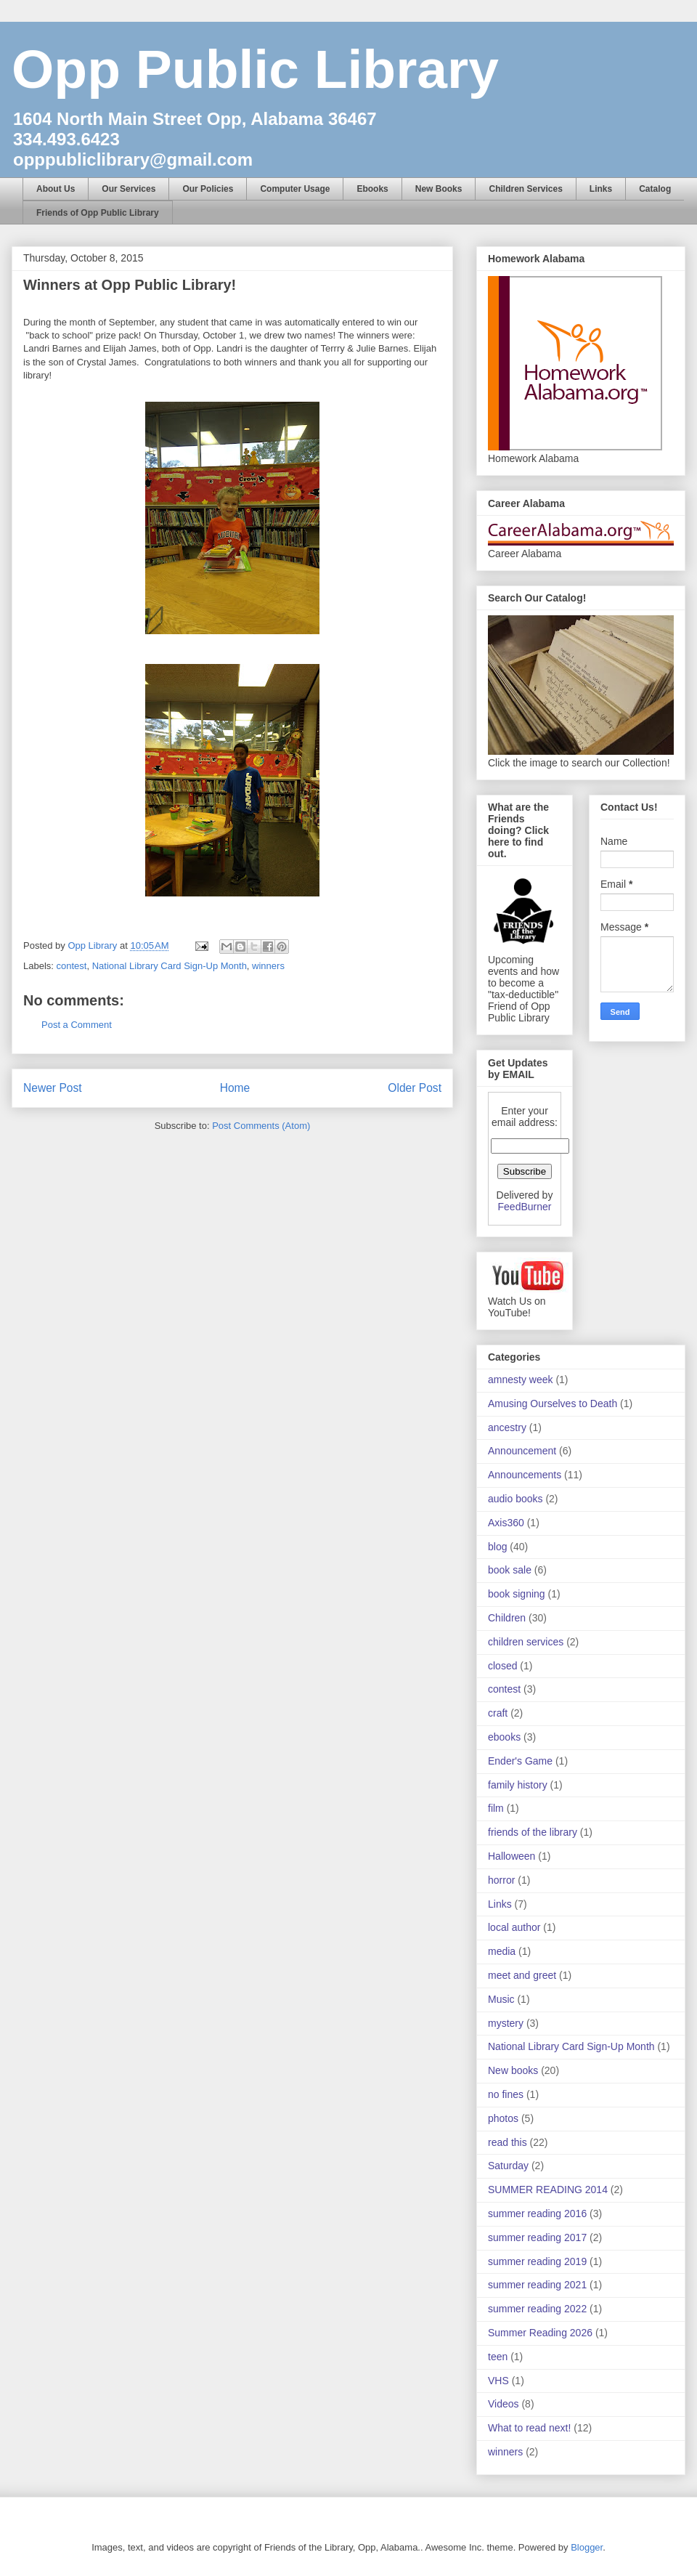  I want to click on Newer Post, so click(52, 1088).